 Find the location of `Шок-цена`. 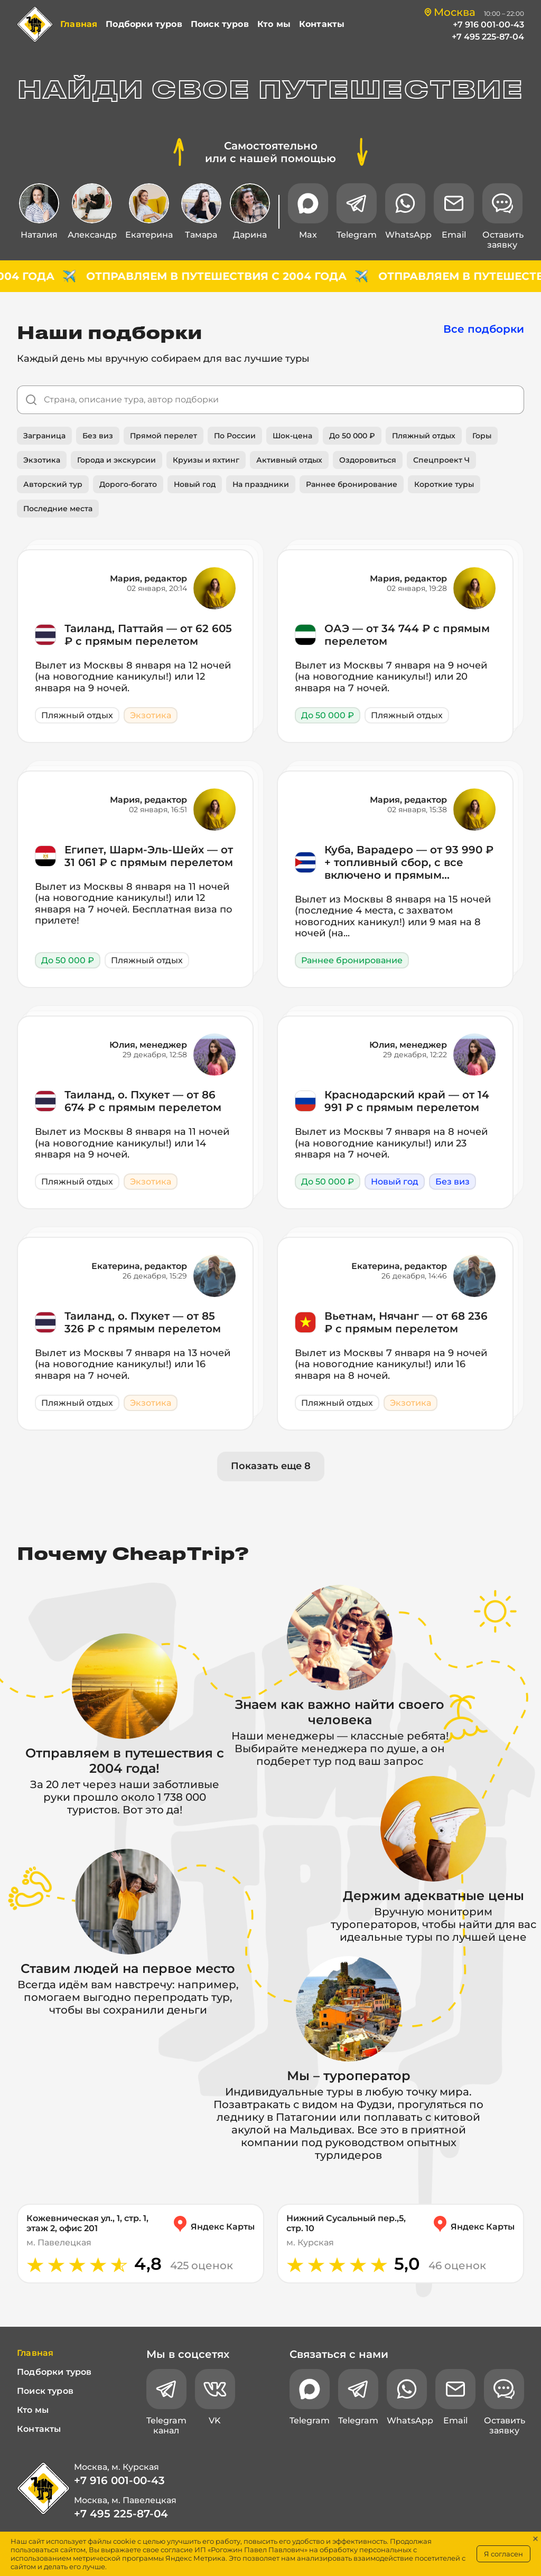

Шок-цена is located at coordinates (292, 435).